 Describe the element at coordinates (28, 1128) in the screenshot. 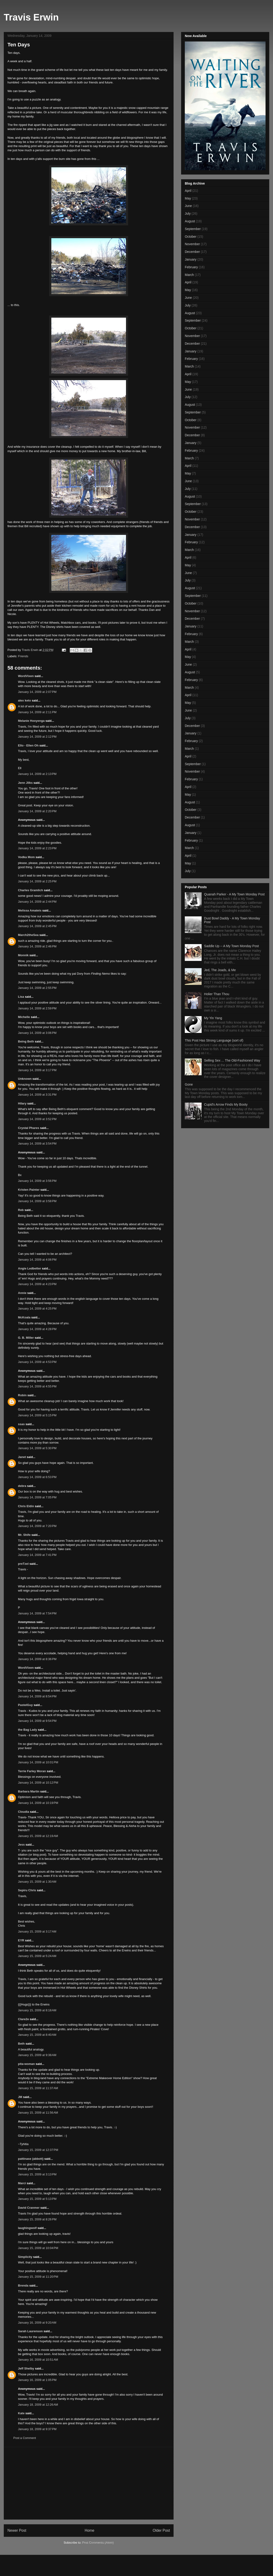

I see `Crystal Phares` at that location.